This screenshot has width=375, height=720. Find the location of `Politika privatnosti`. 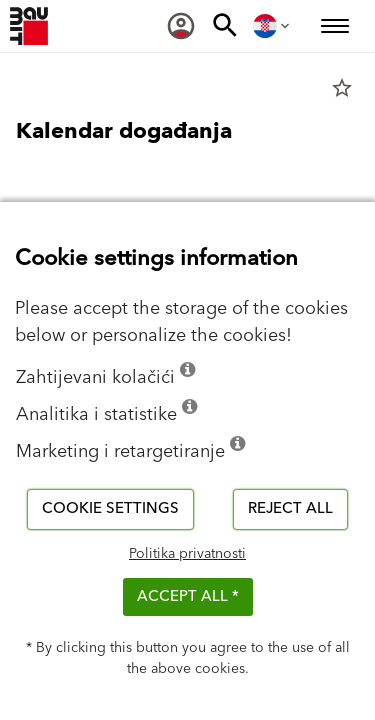

Politika privatnosti is located at coordinates (187, 554).